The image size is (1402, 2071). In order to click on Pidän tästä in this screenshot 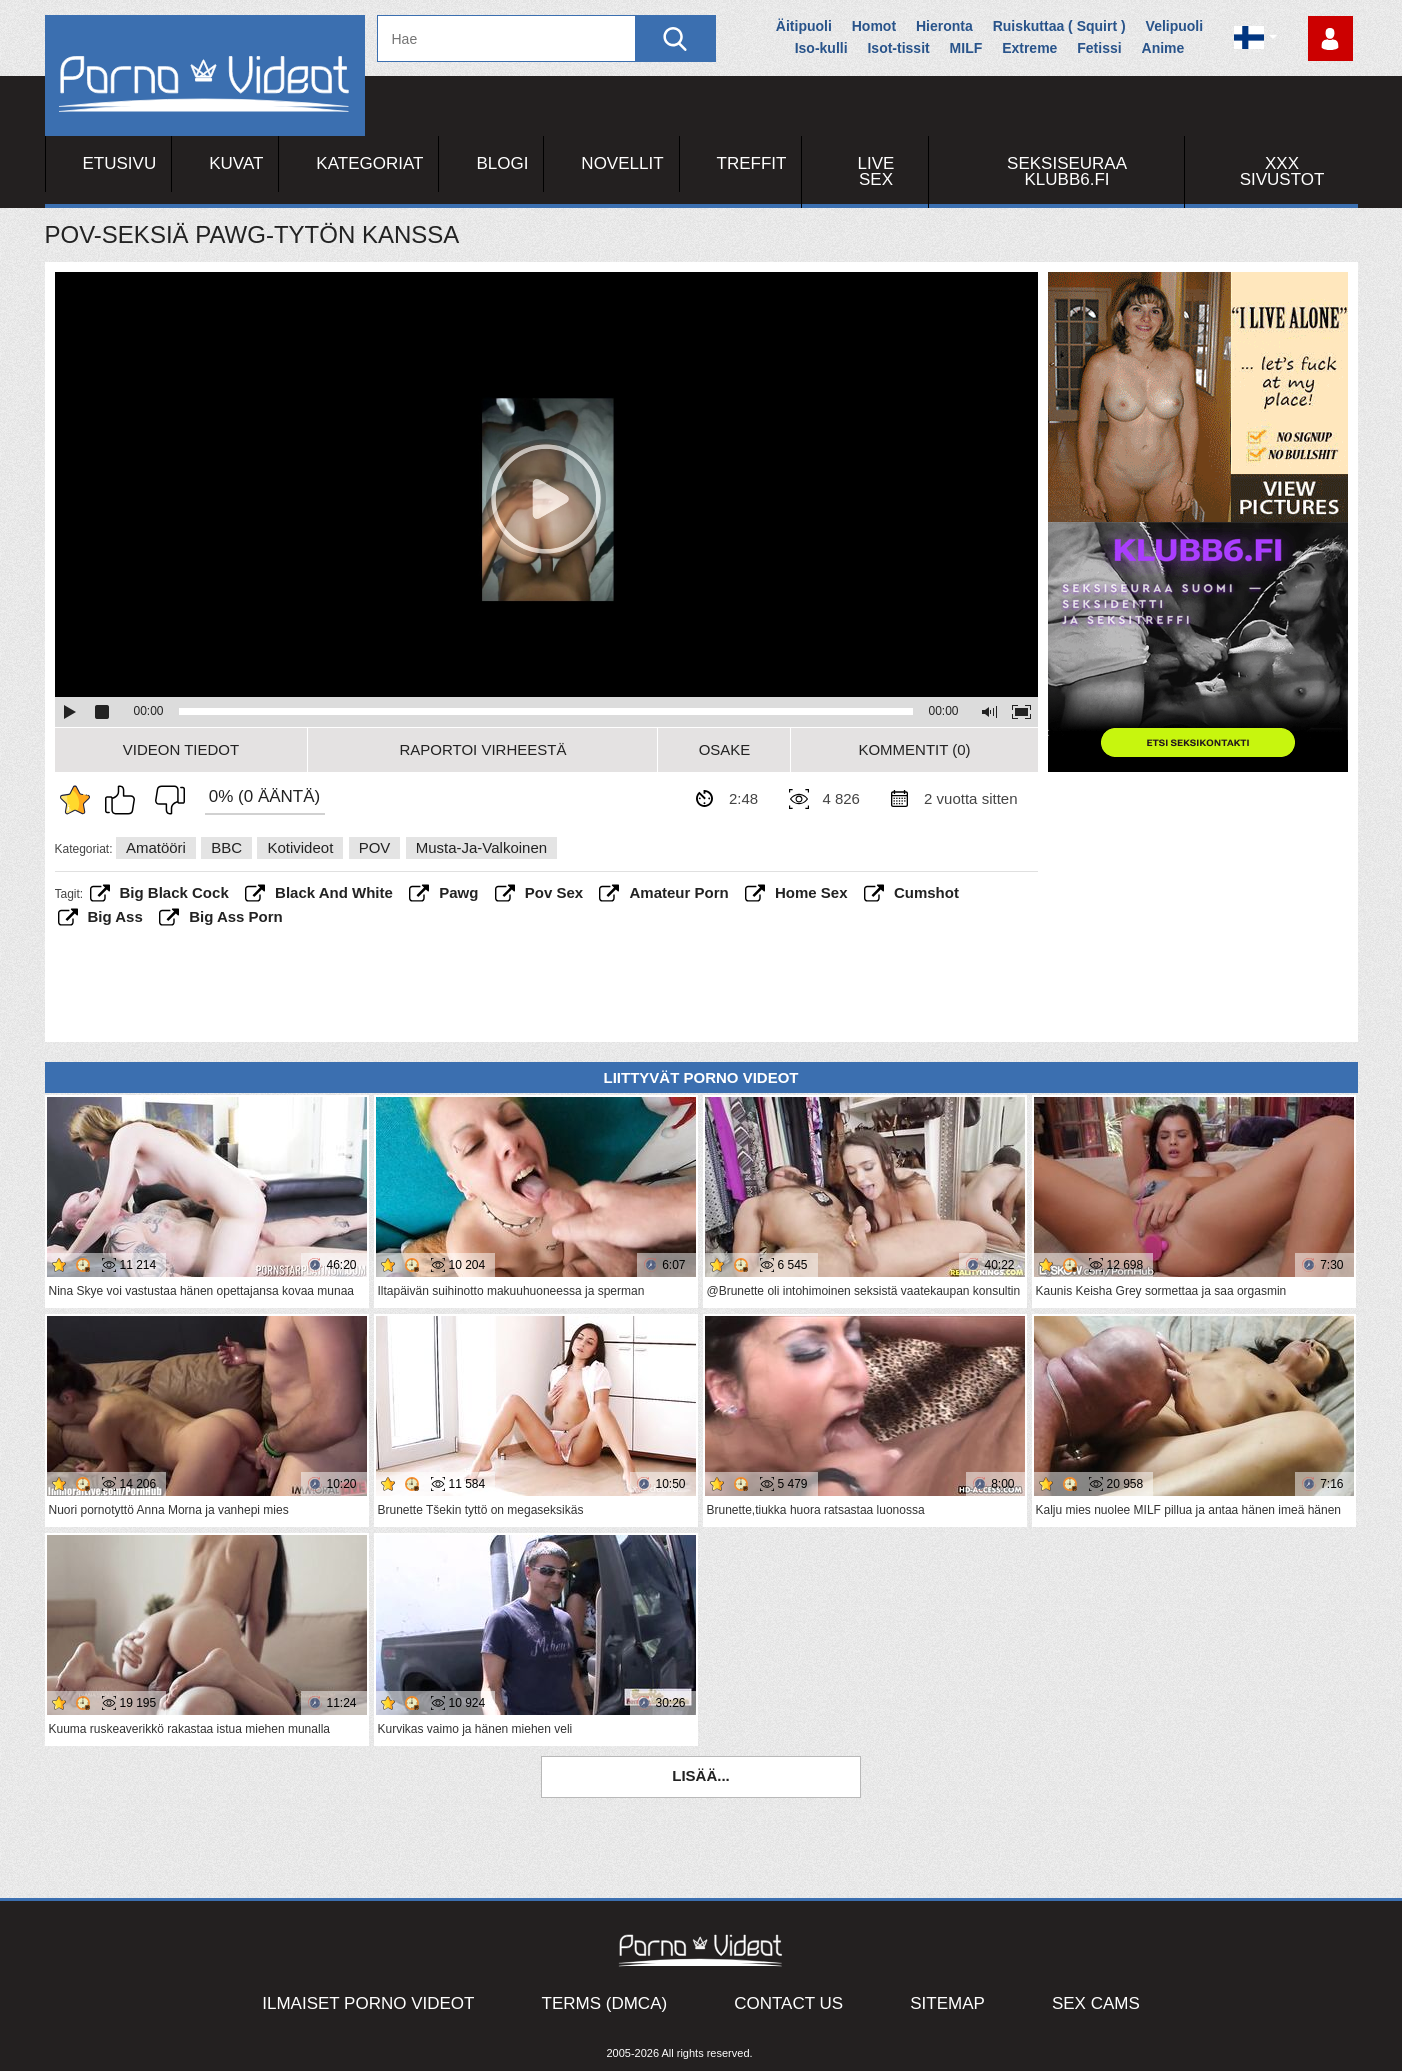, I will do `click(125, 800)`.